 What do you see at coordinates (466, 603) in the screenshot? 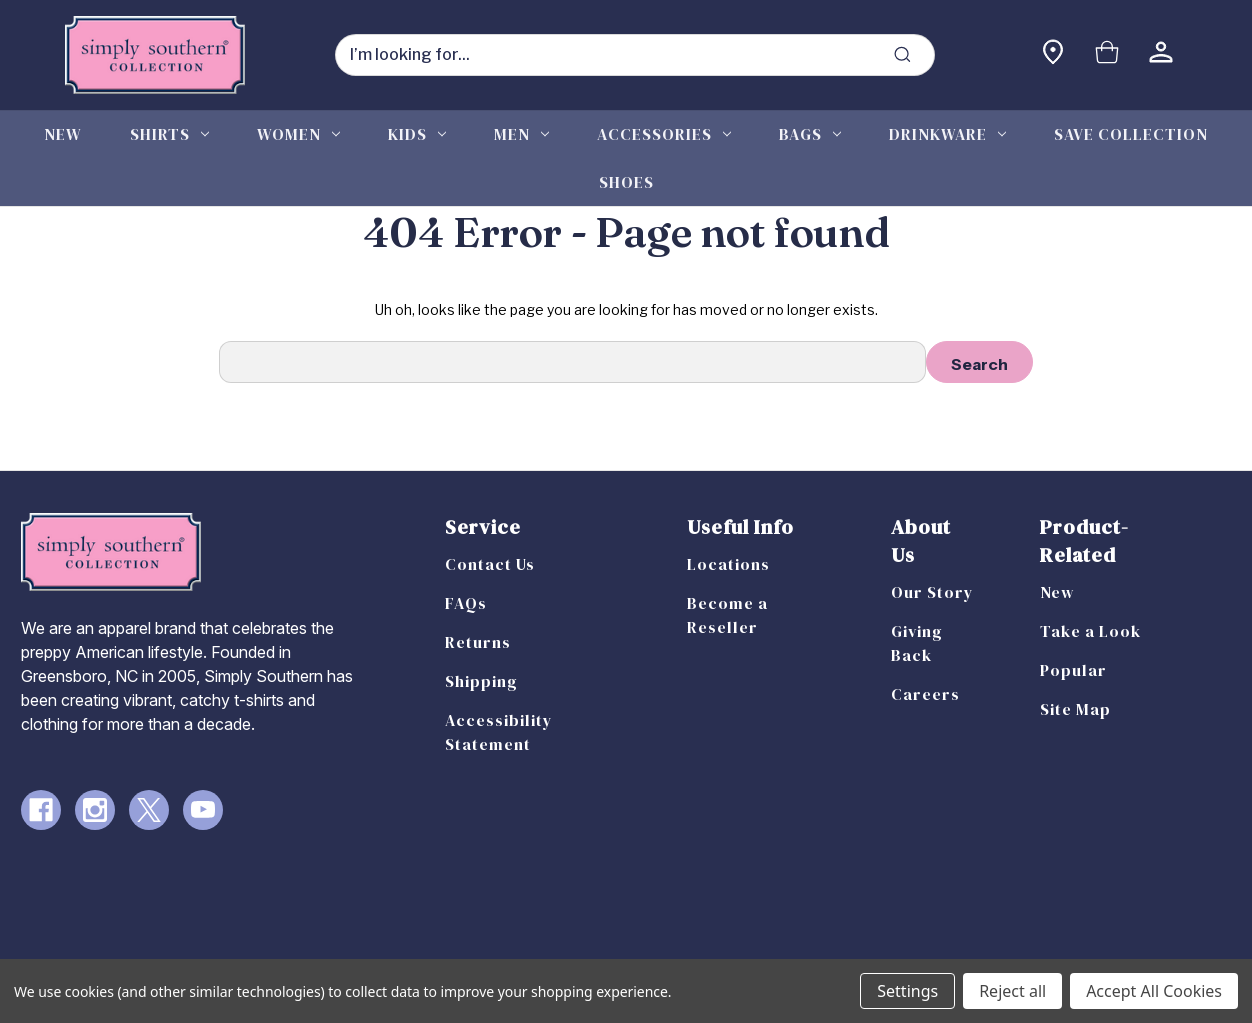
I see `FAQs` at bounding box center [466, 603].